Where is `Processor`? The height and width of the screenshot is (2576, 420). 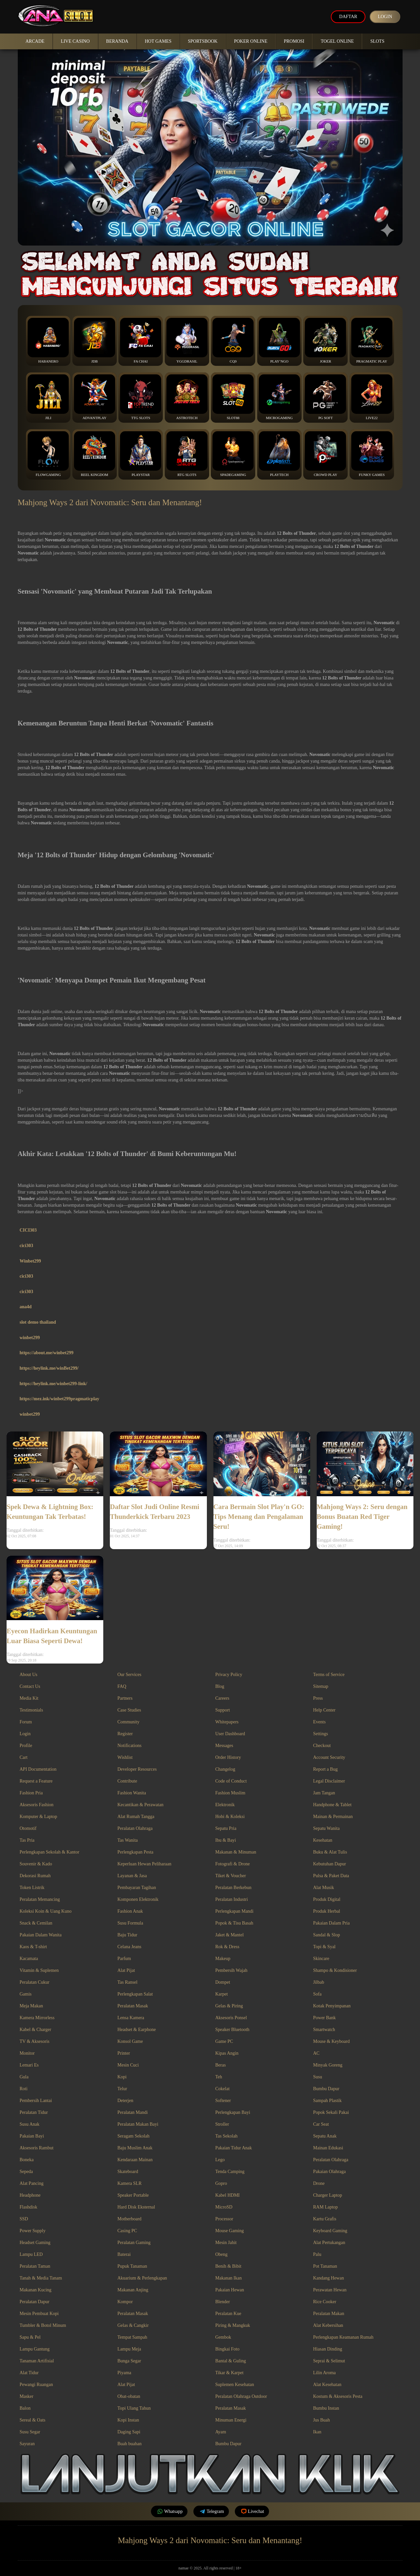
Processor is located at coordinates (224, 2218).